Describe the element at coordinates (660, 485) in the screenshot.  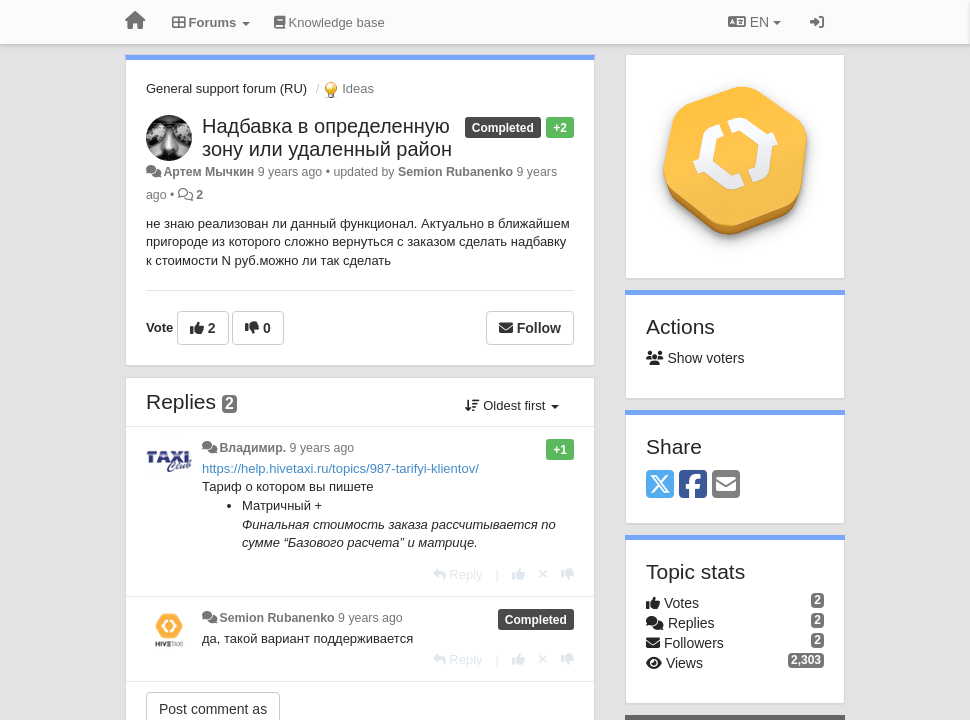
I see `[X (Twitter)]` at that location.